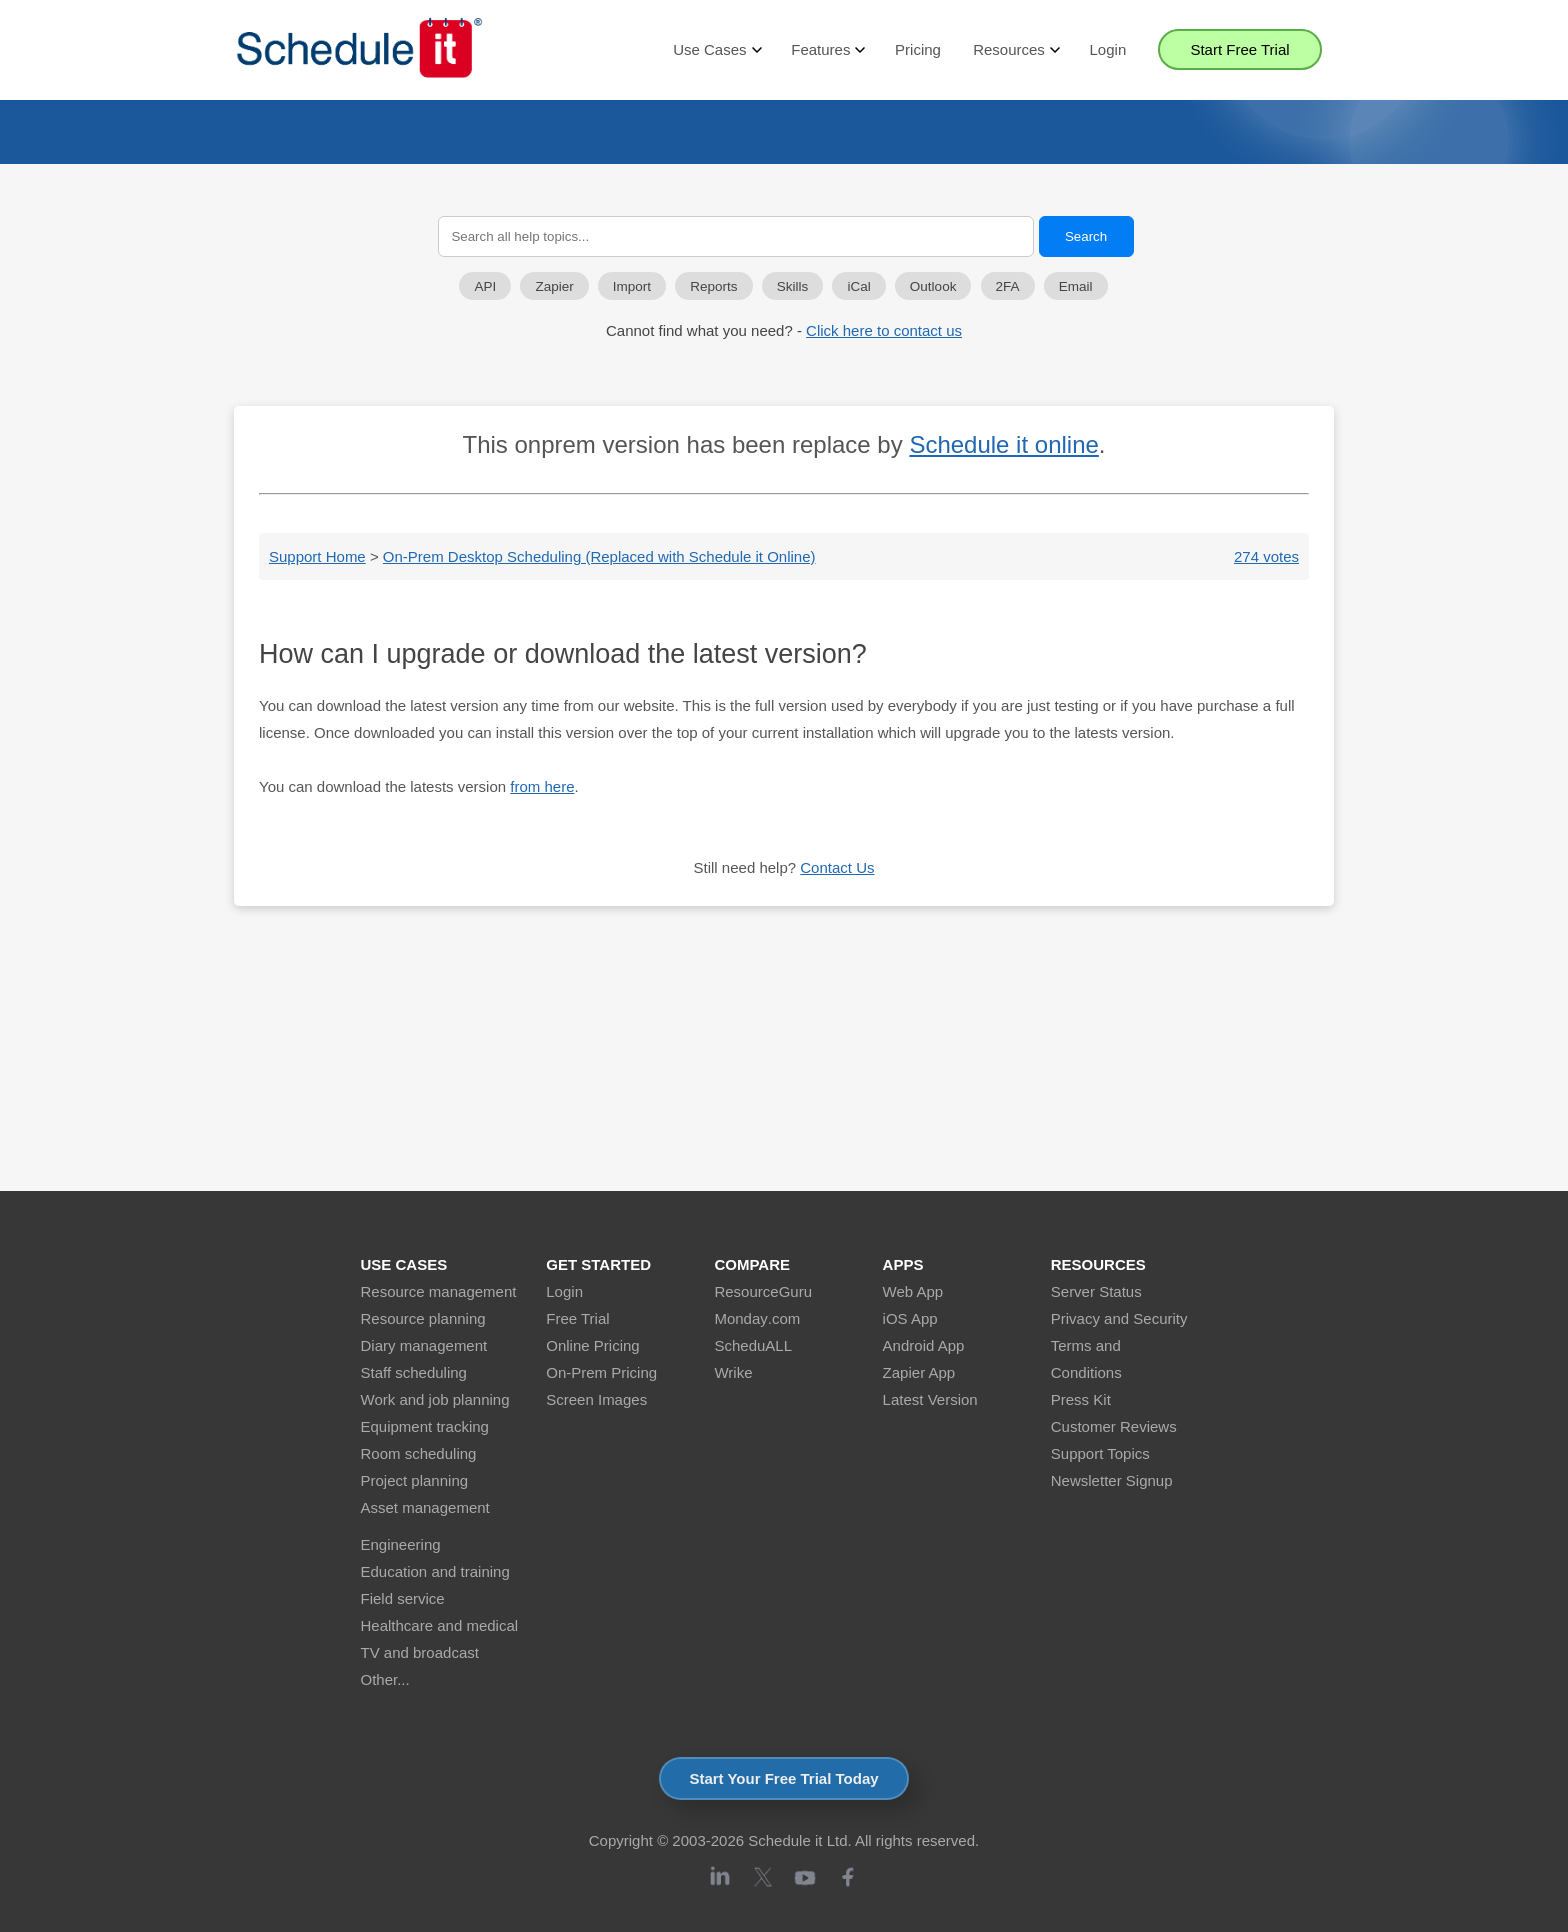 Image resolution: width=1568 pixels, height=1932 pixels. I want to click on Education and training, so click(435, 1571).